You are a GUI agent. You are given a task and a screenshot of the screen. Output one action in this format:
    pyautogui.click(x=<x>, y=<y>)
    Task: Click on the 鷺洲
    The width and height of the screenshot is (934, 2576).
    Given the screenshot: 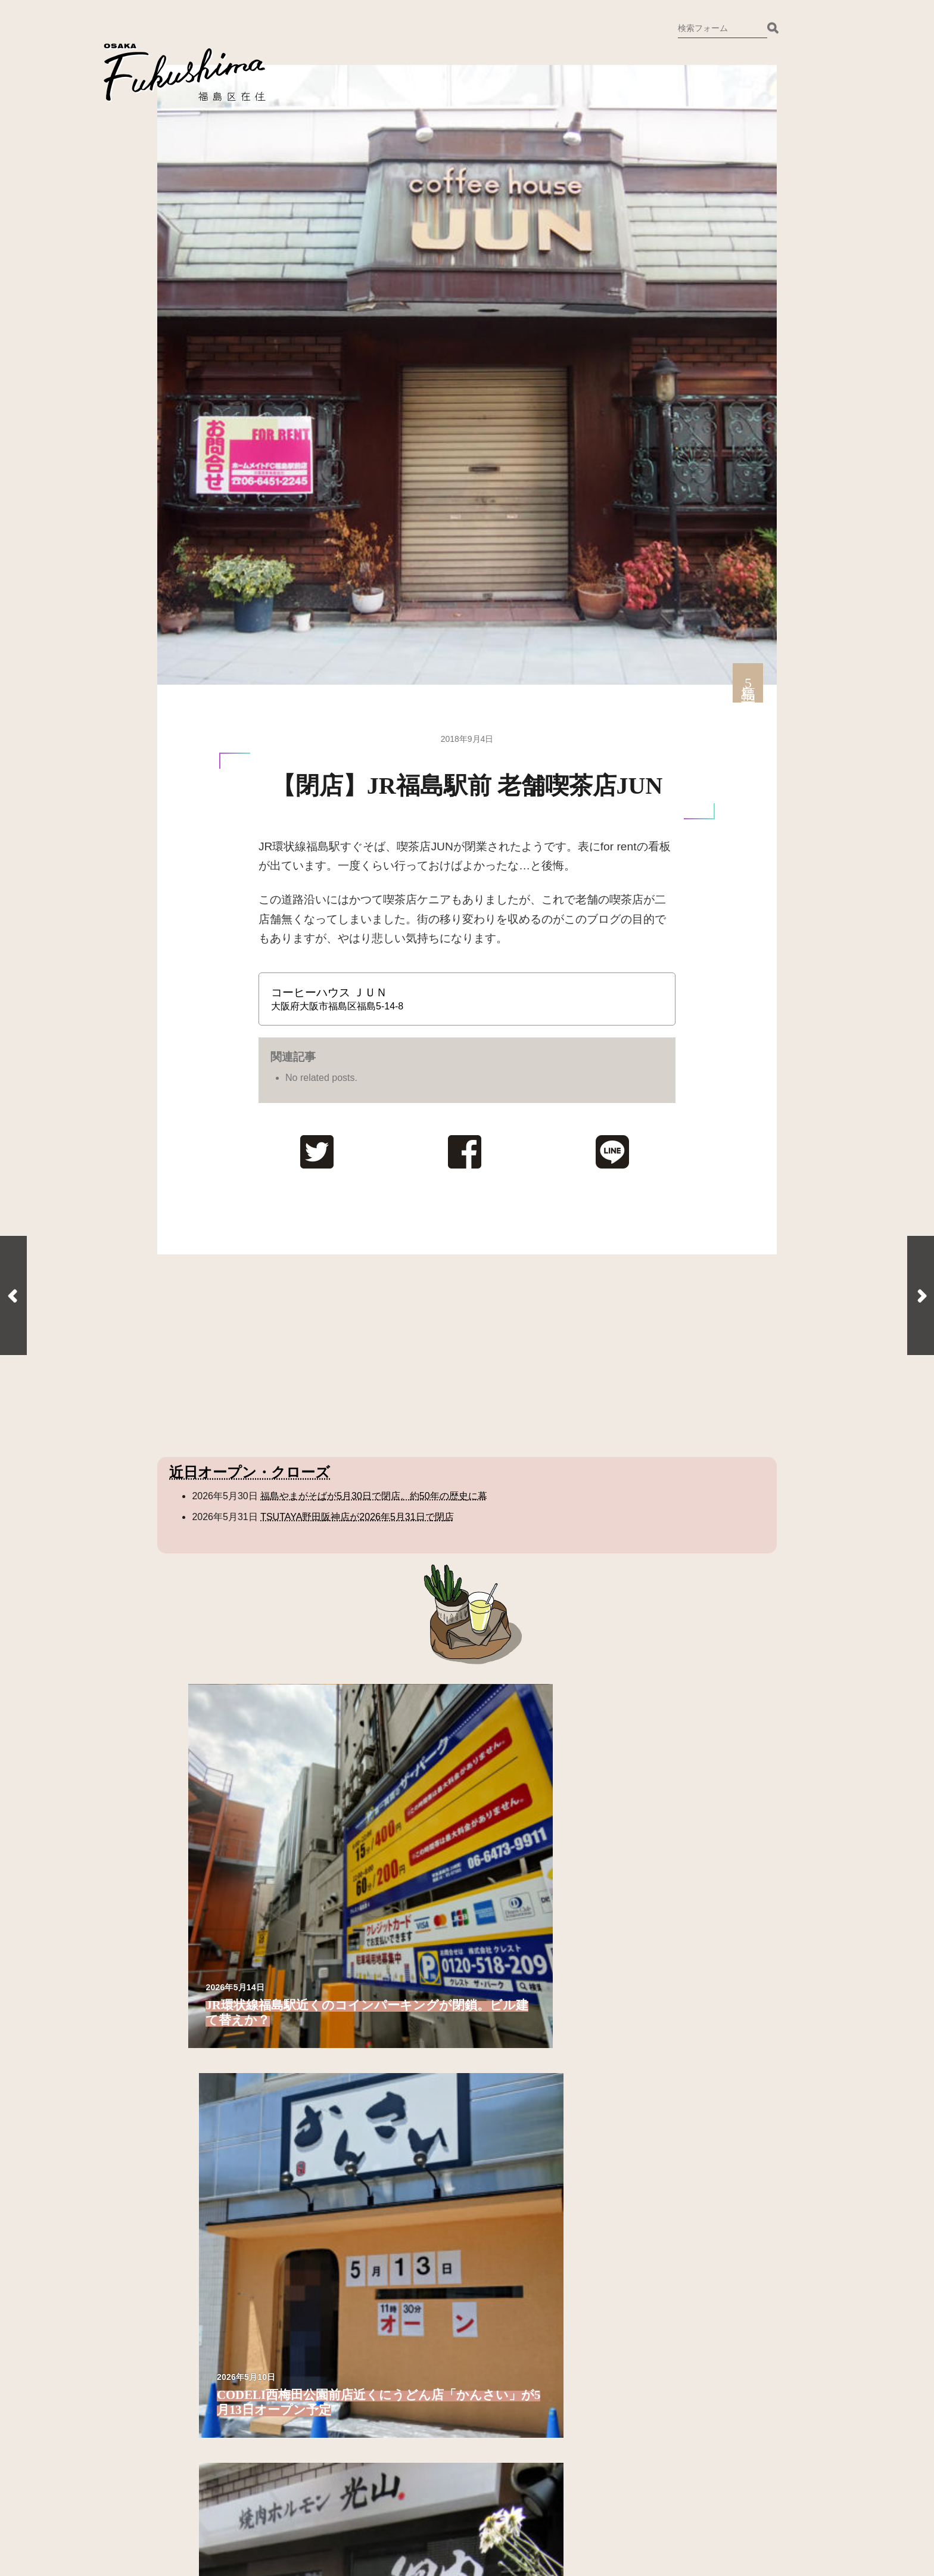 What is the action you would take?
    pyautogui.click(x=189, y=2136)
    